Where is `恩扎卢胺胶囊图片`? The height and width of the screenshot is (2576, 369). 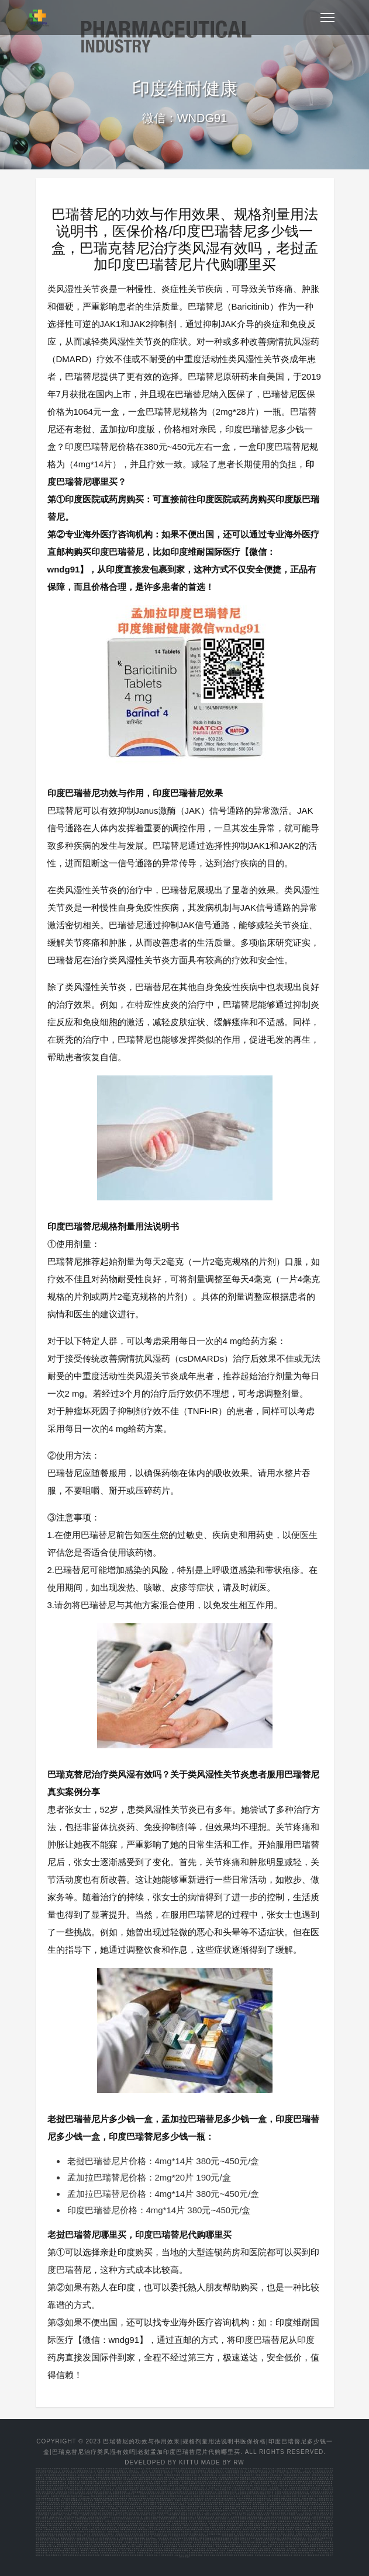 恩扎卢胺胶囊图片 is located at coordinates (191, 2538).